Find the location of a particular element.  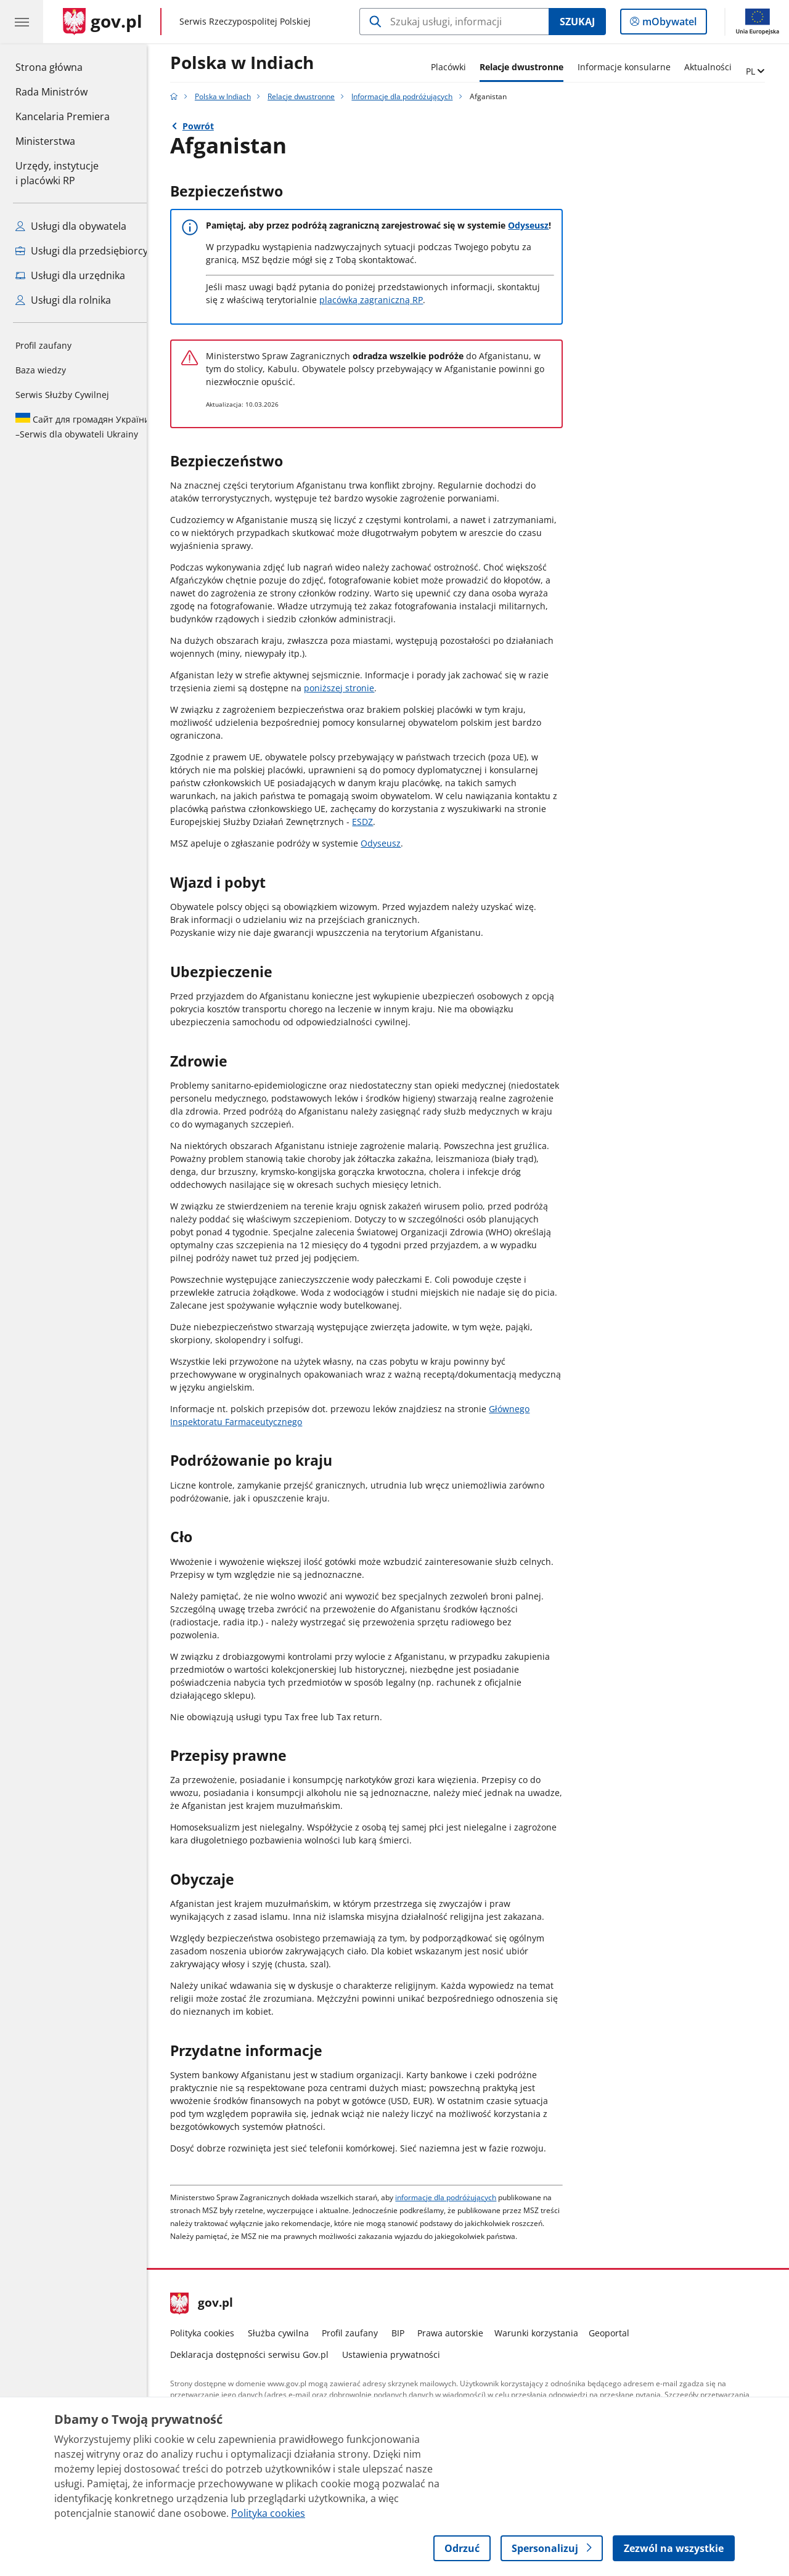

Deklaracja dostępności serwisu Gov.pl is located at coordinates (259, 2354).